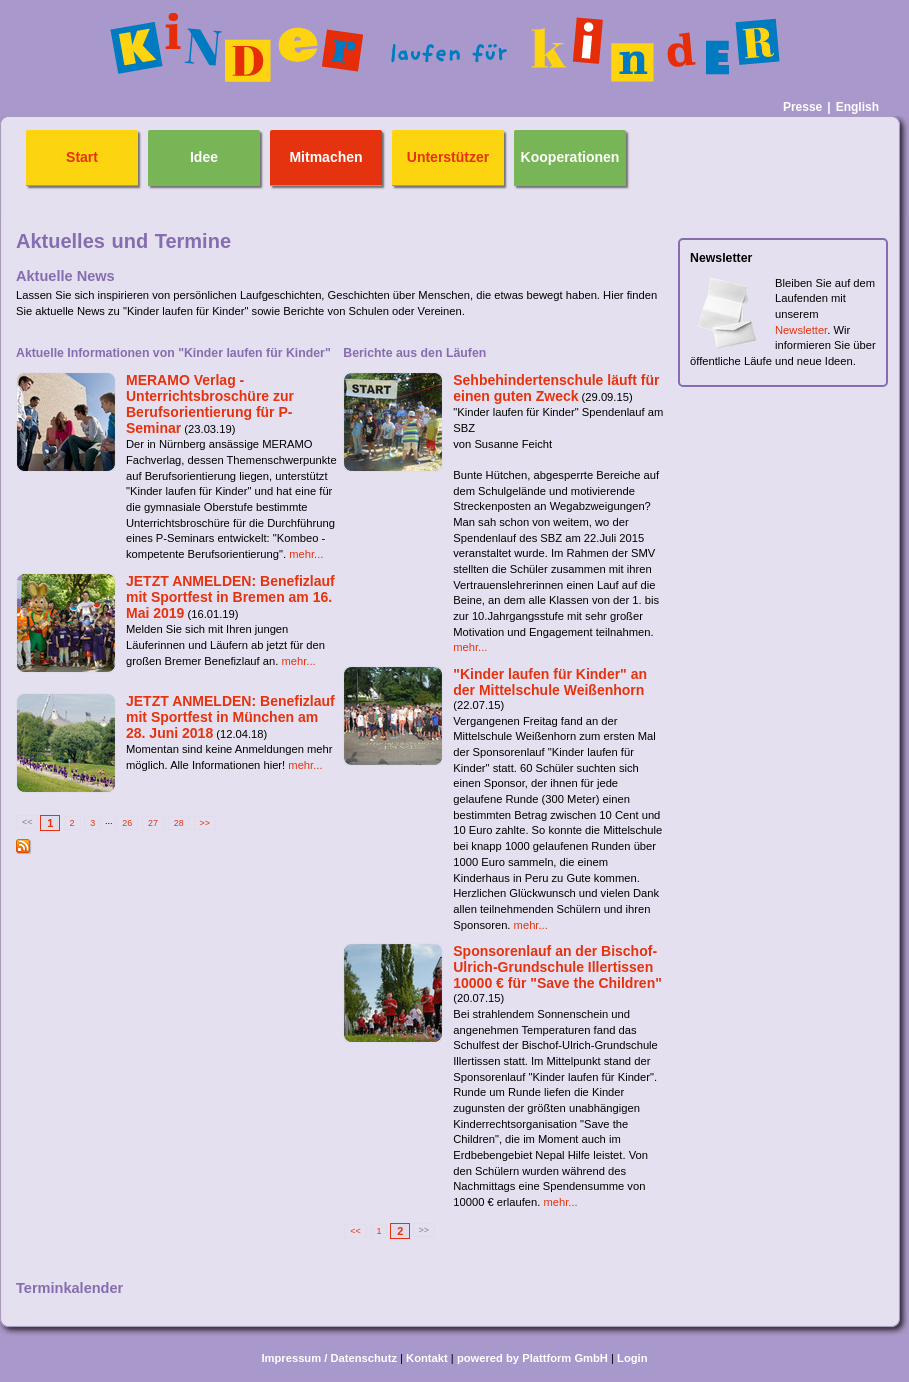  What do you see at coordinates (857, 107) in the screenshot?
I see `English` at bounding box center [857, 107].